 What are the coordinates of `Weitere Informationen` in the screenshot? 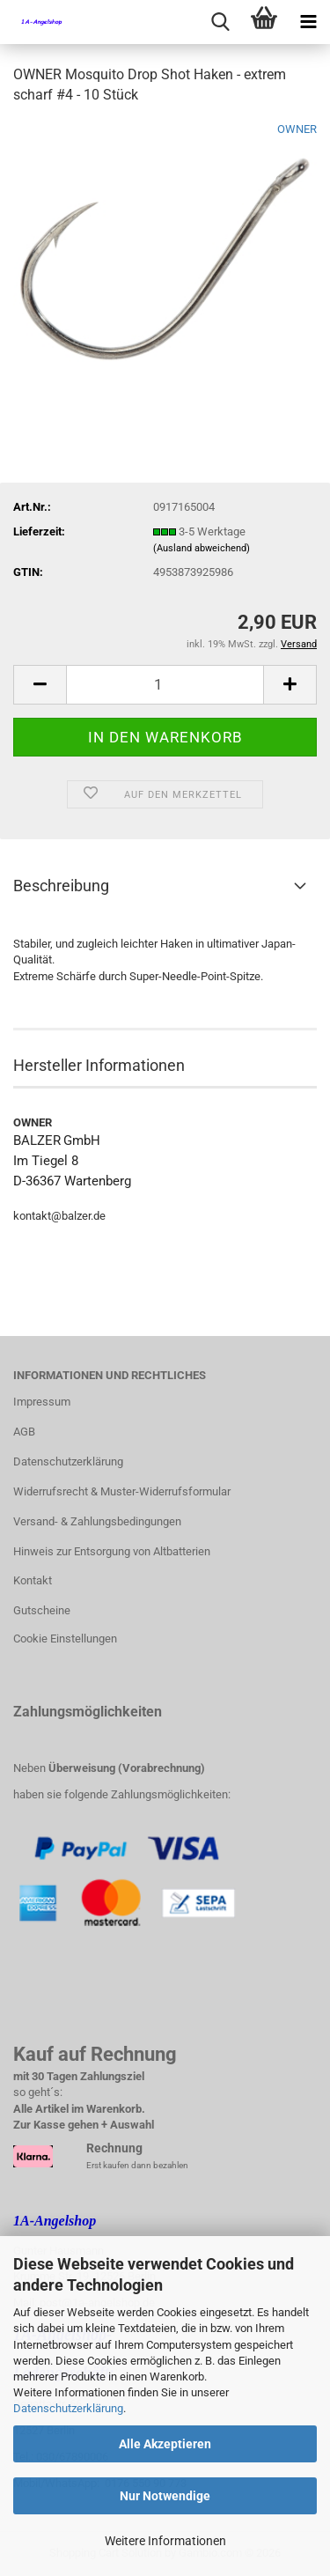 It's located at (165, 2541).